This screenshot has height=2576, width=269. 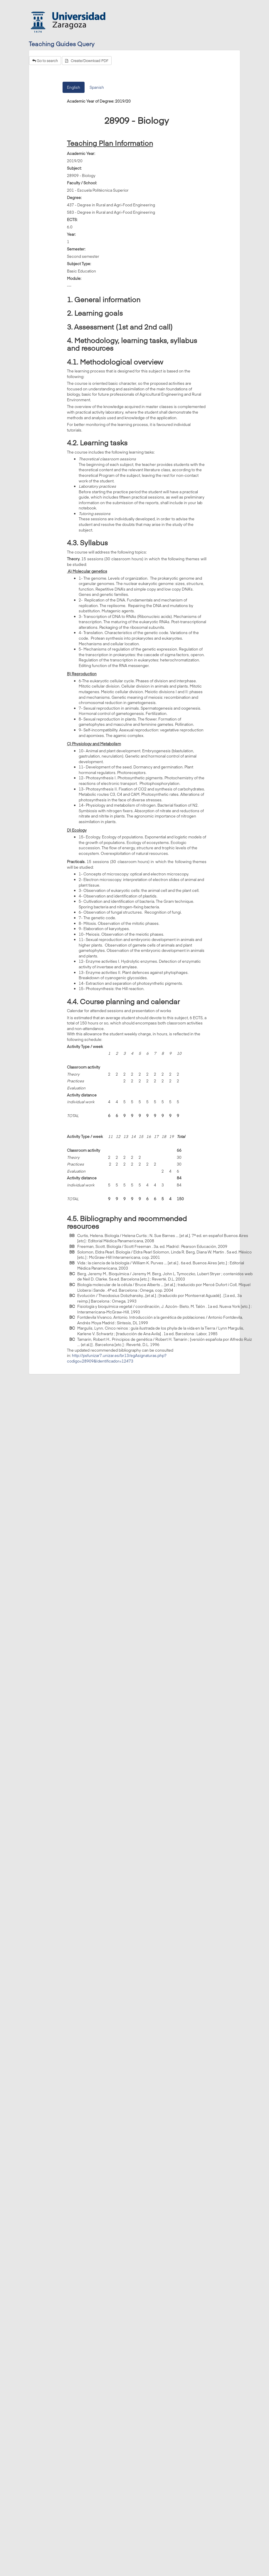 I want to click on Go to search, so click(x=45, y=60).